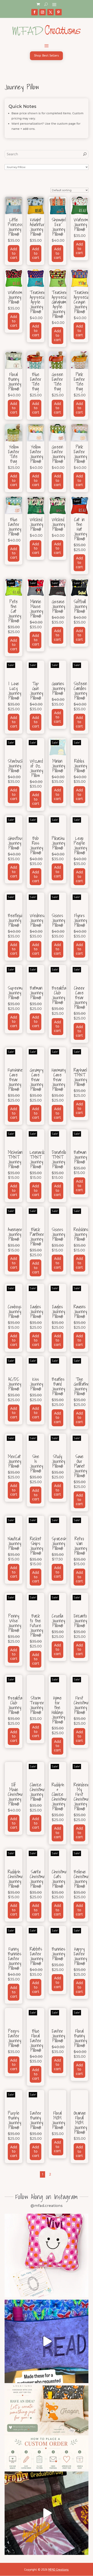  I want to click on Add to cart [Add to cart: “Eagles Journey Pillow®”], so click(35, 1340).